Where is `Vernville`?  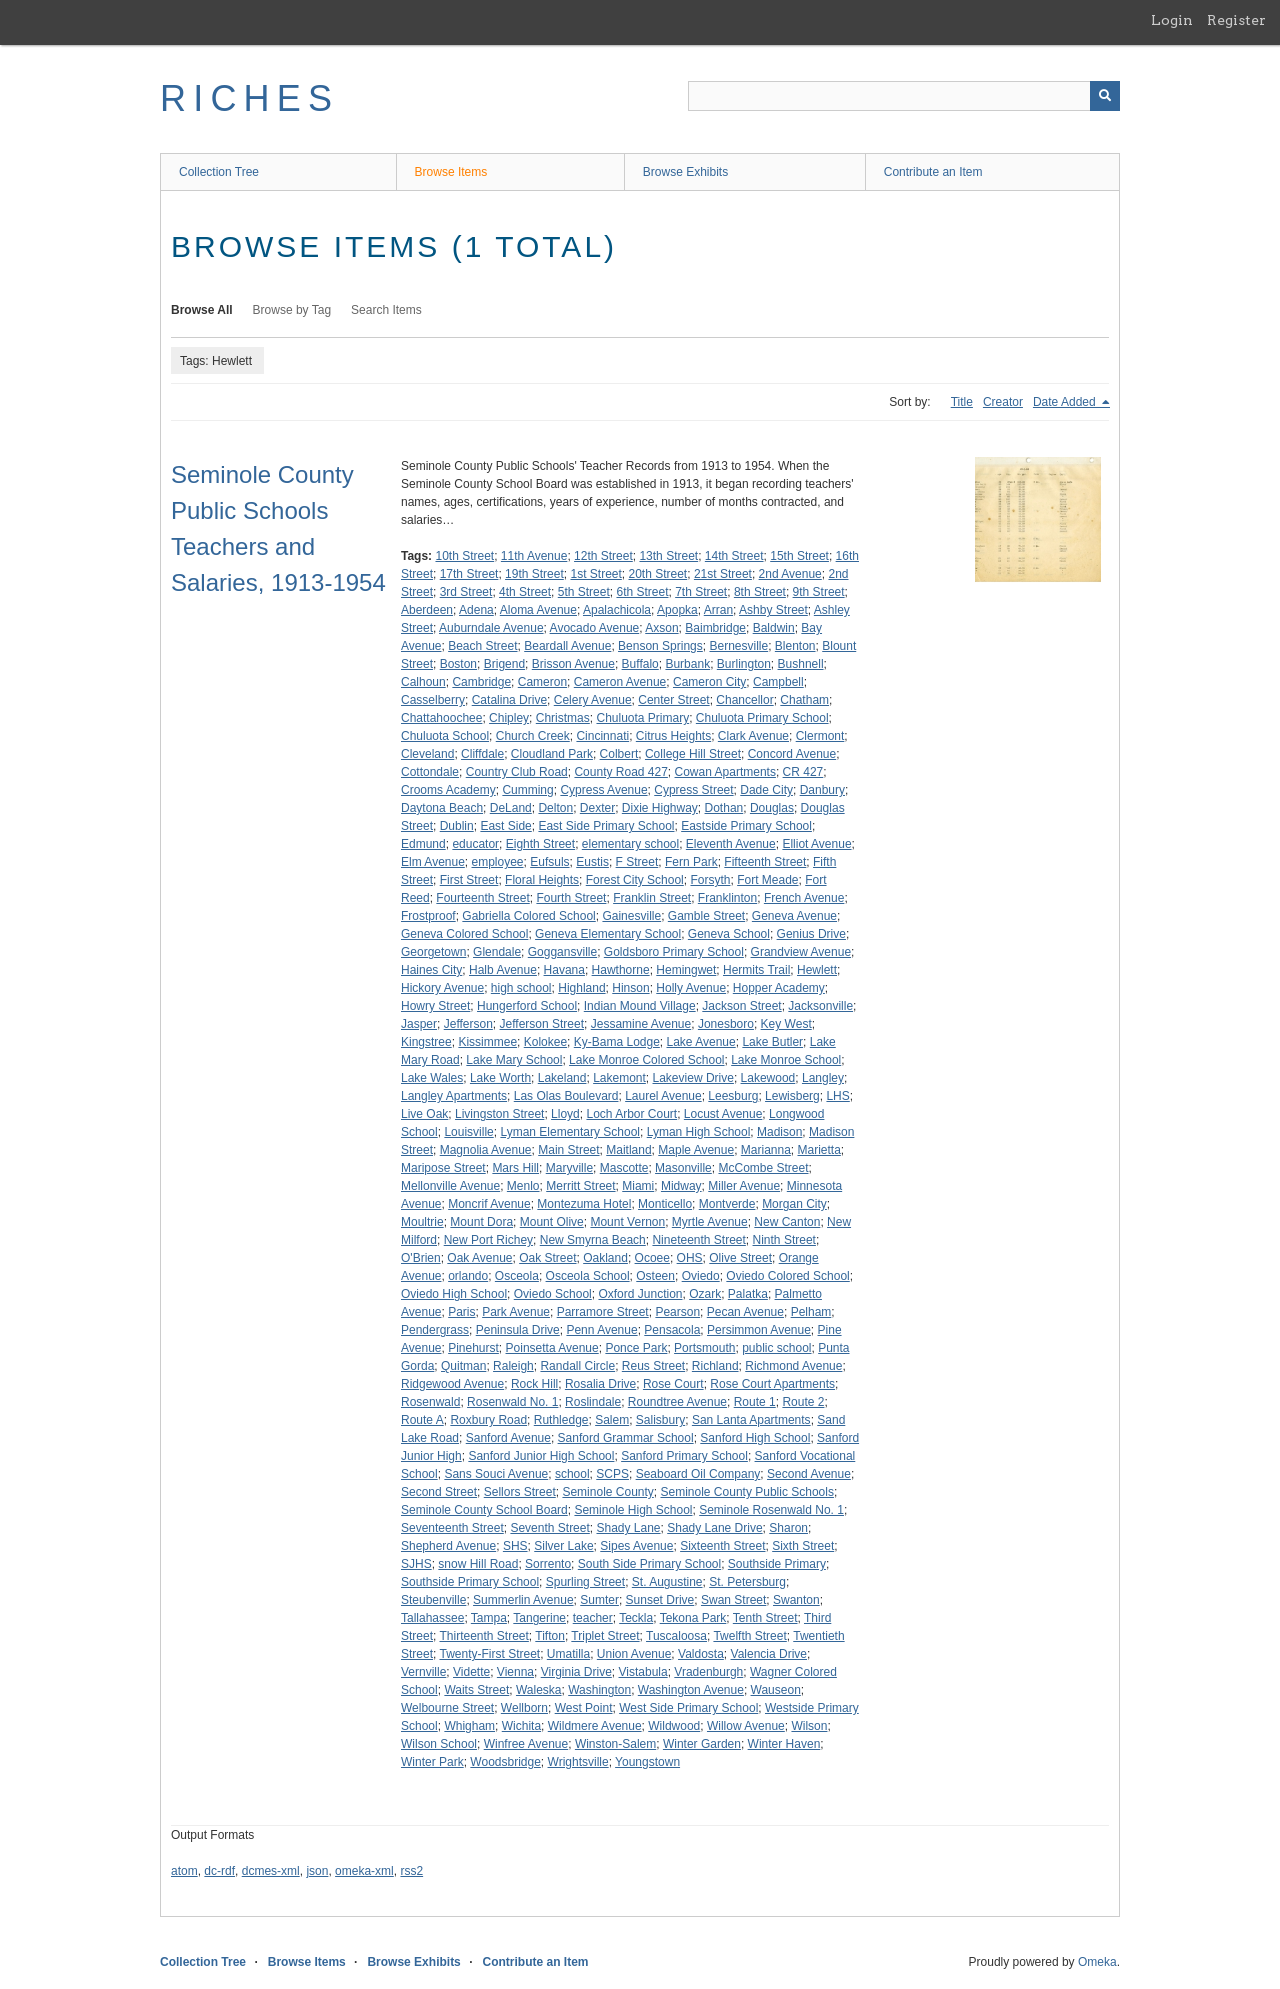 Vernville is located at coordinates (423, 1672).